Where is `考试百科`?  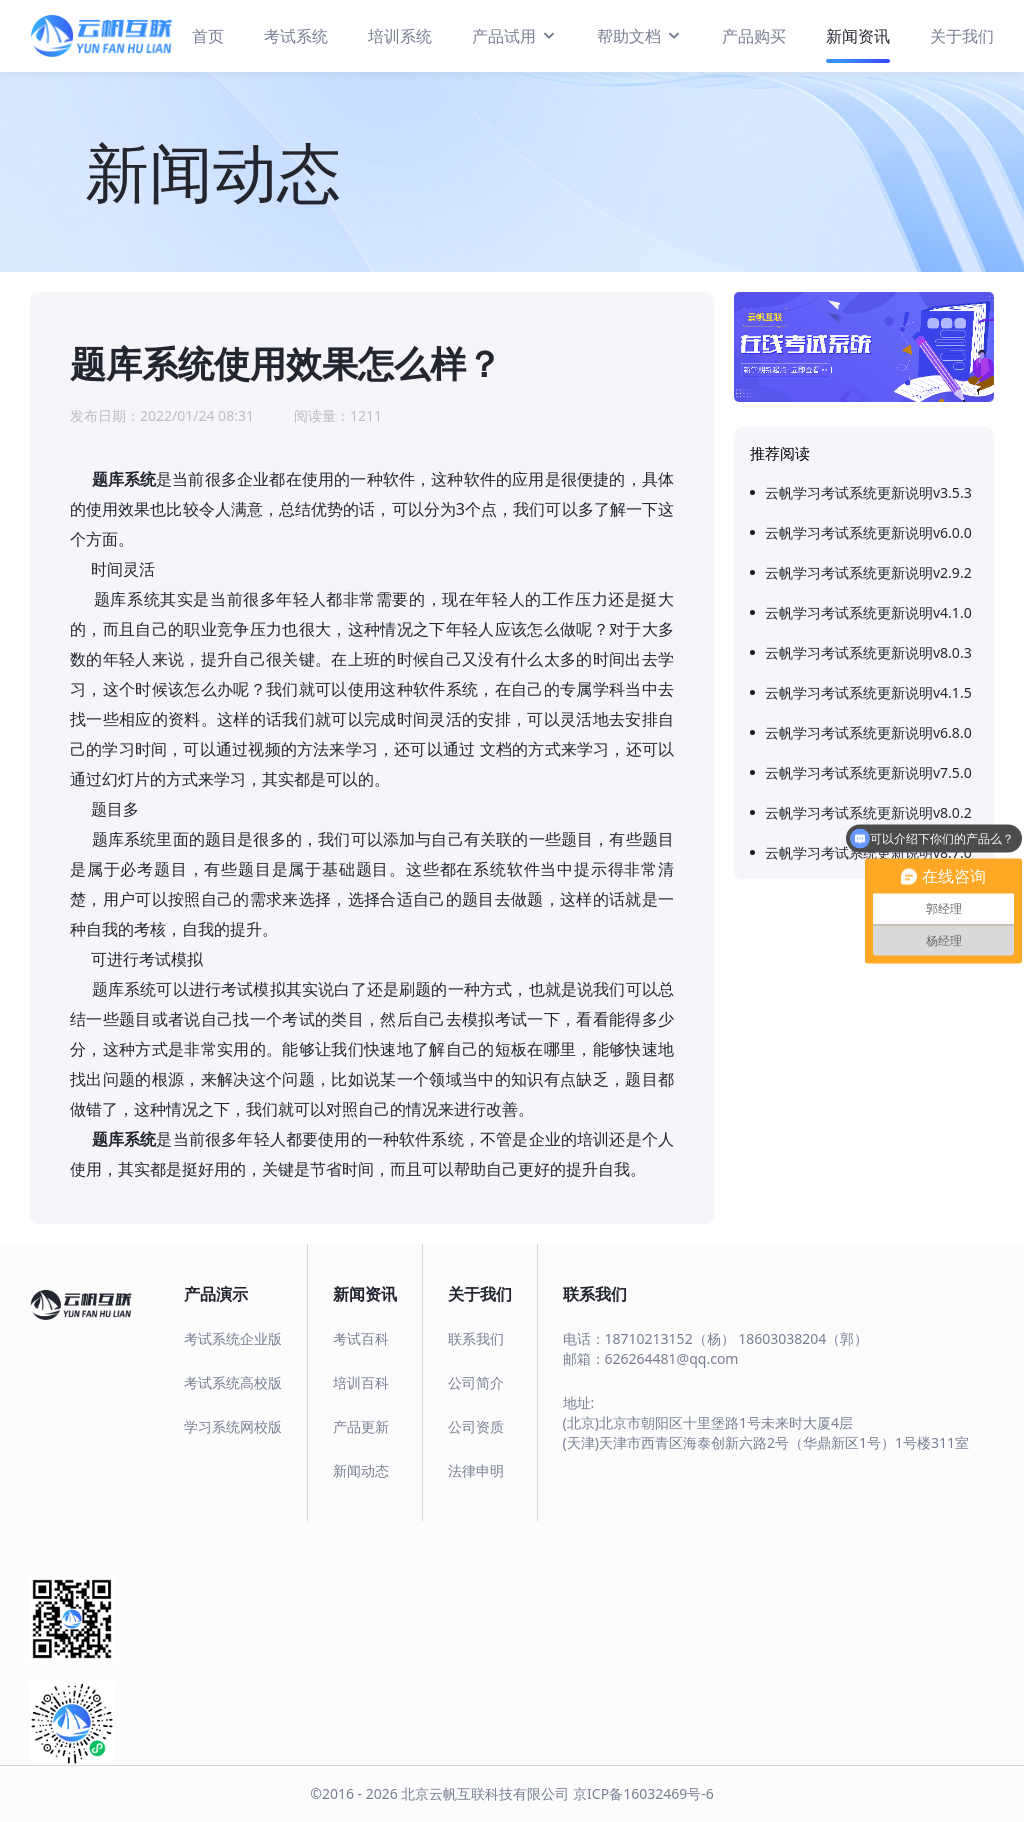 考试百科 is located at coordinates (361, 1338).